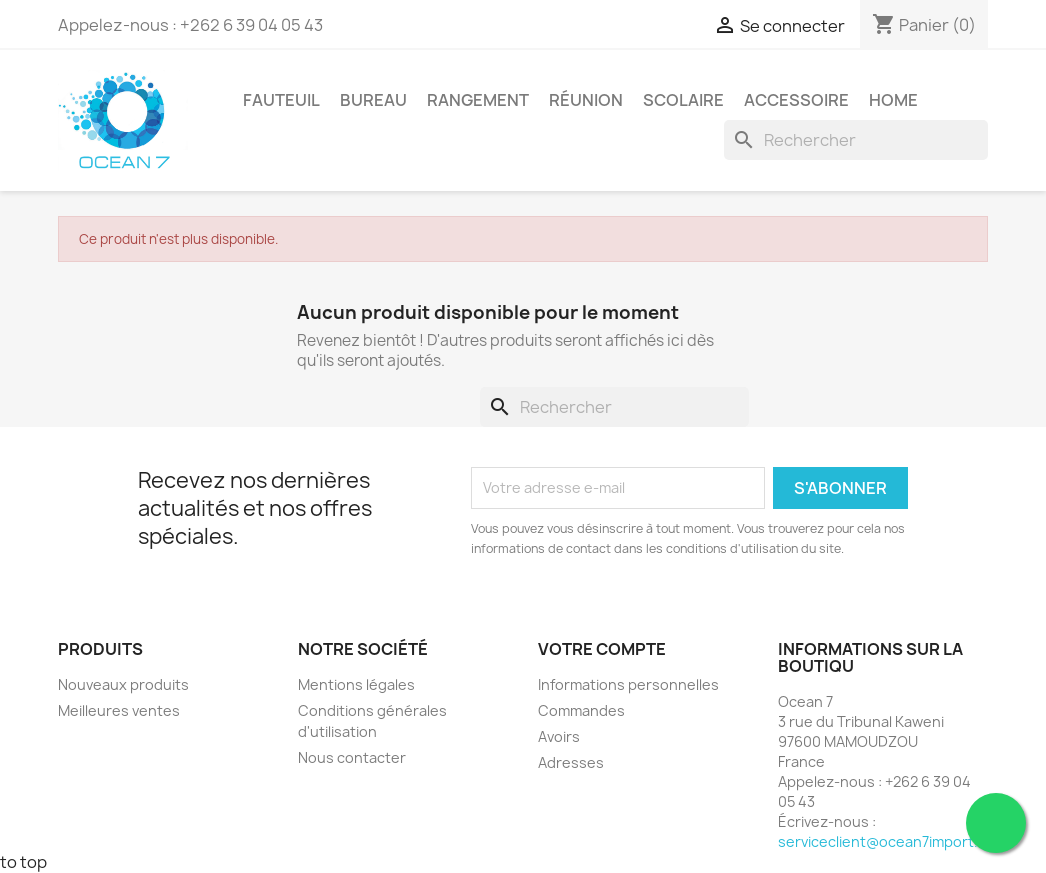  Describe the element at coordinates (586, 100) in the screenshot. I see `Réunion` at that location.